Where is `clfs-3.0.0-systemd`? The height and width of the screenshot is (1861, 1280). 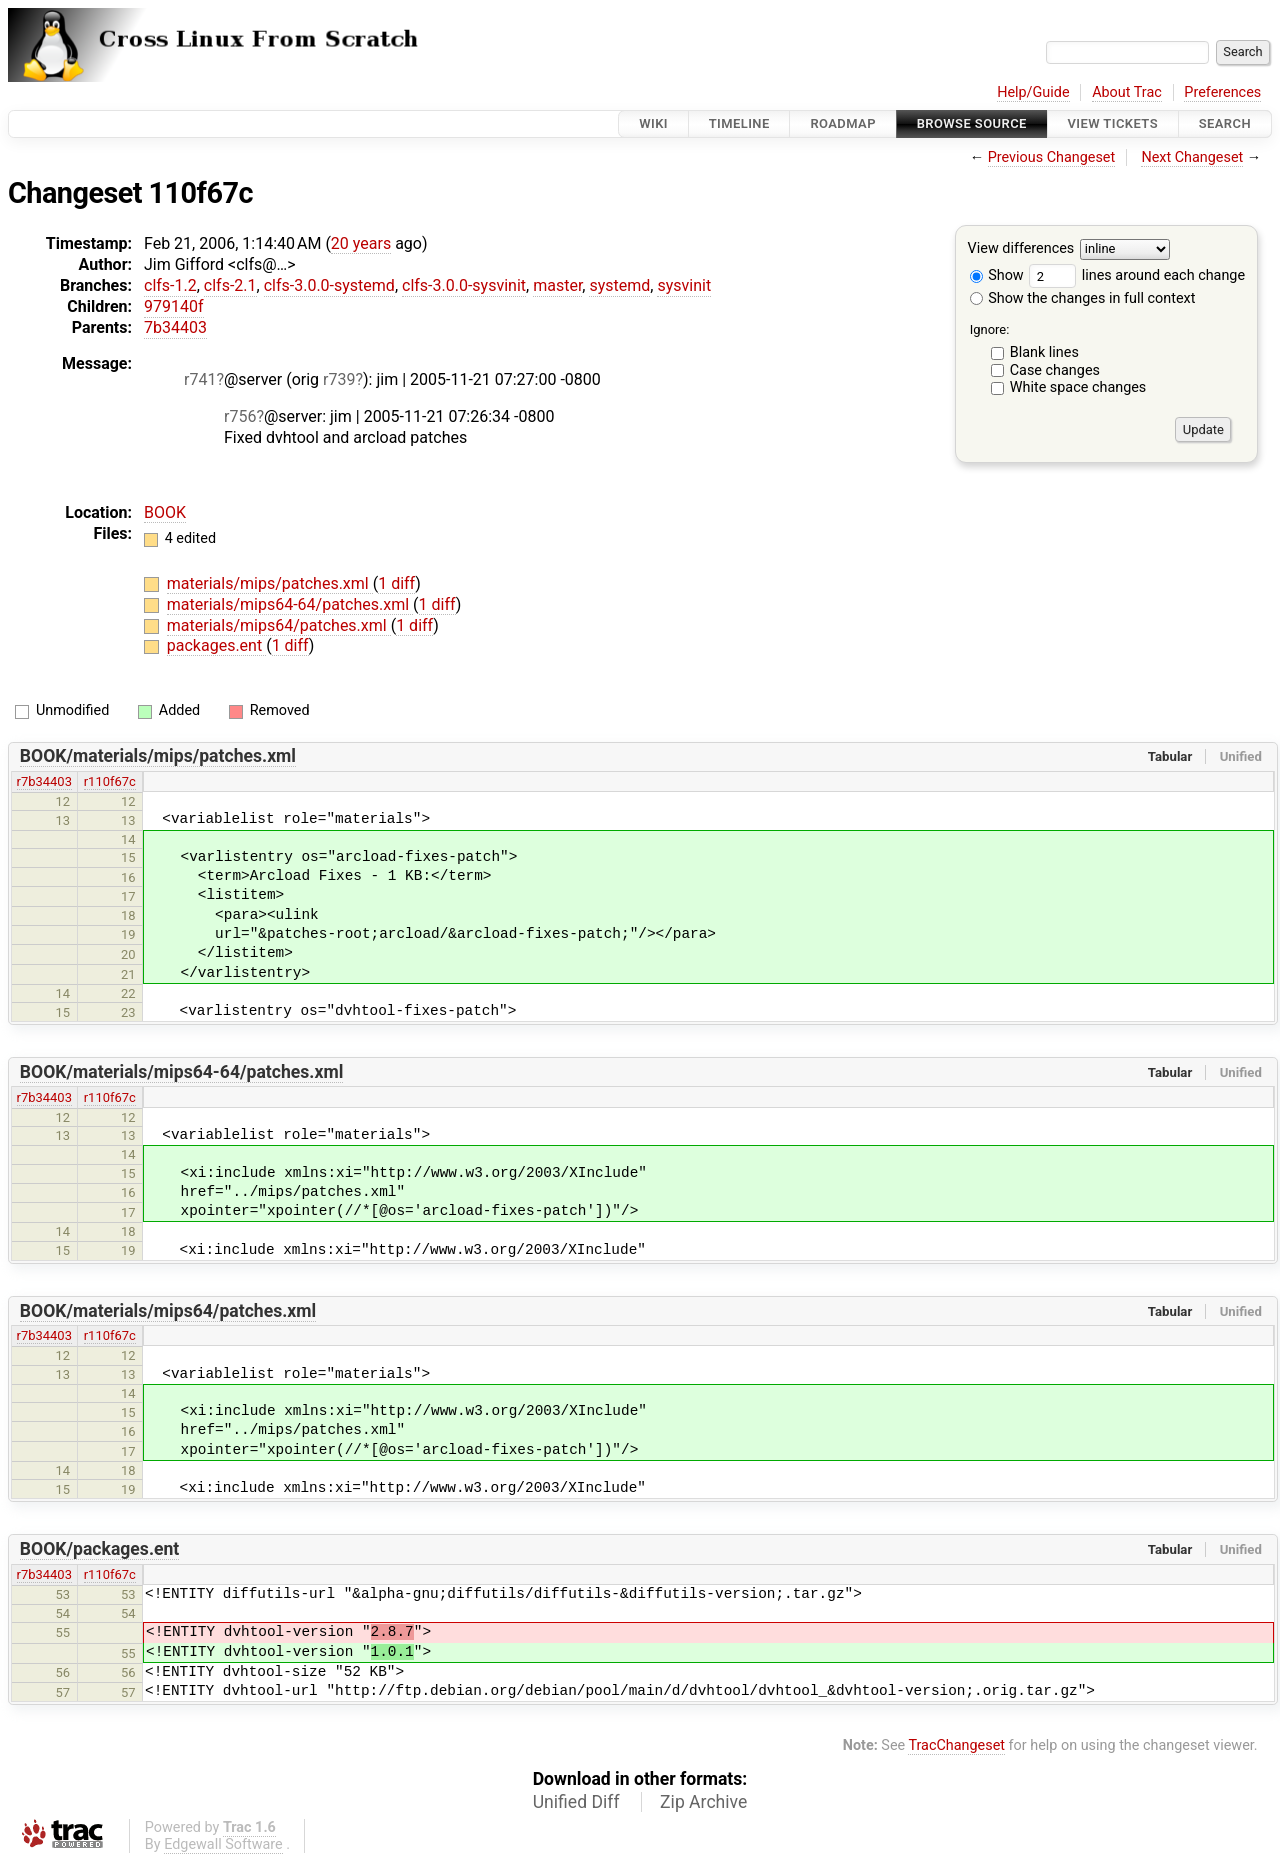 clfs-3.0.0-systemd is located at coordinates (329, 285).